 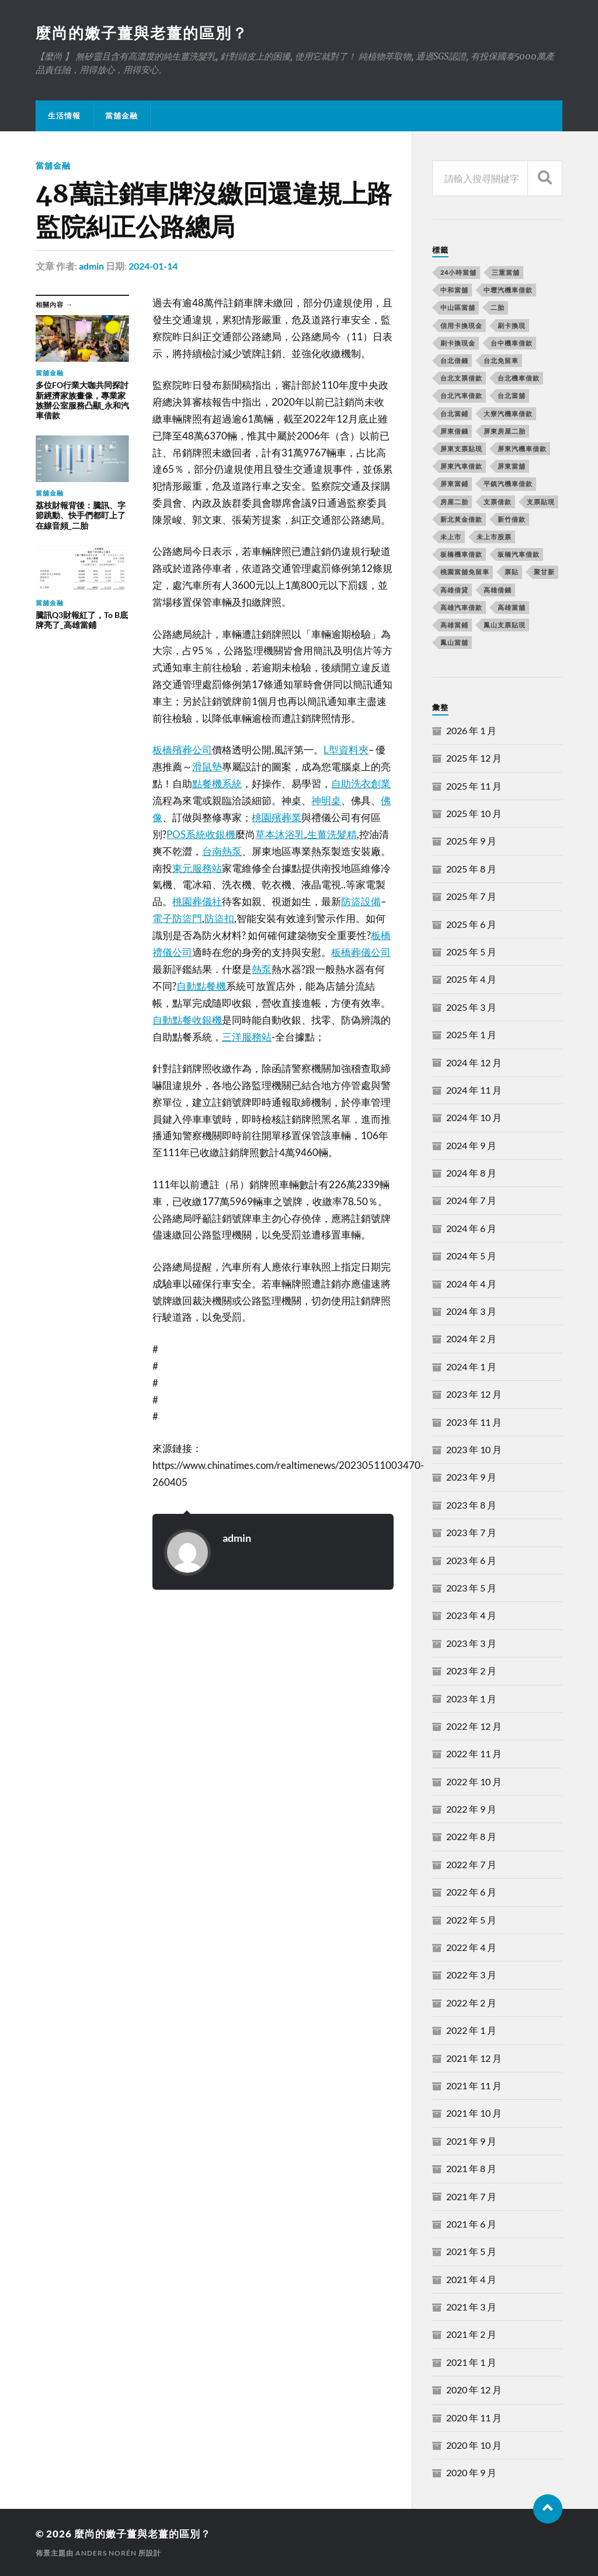 What do you see at coordinates (326, 800) in the screenshot?
I see `神明桌` at bounding box center [326, 800].